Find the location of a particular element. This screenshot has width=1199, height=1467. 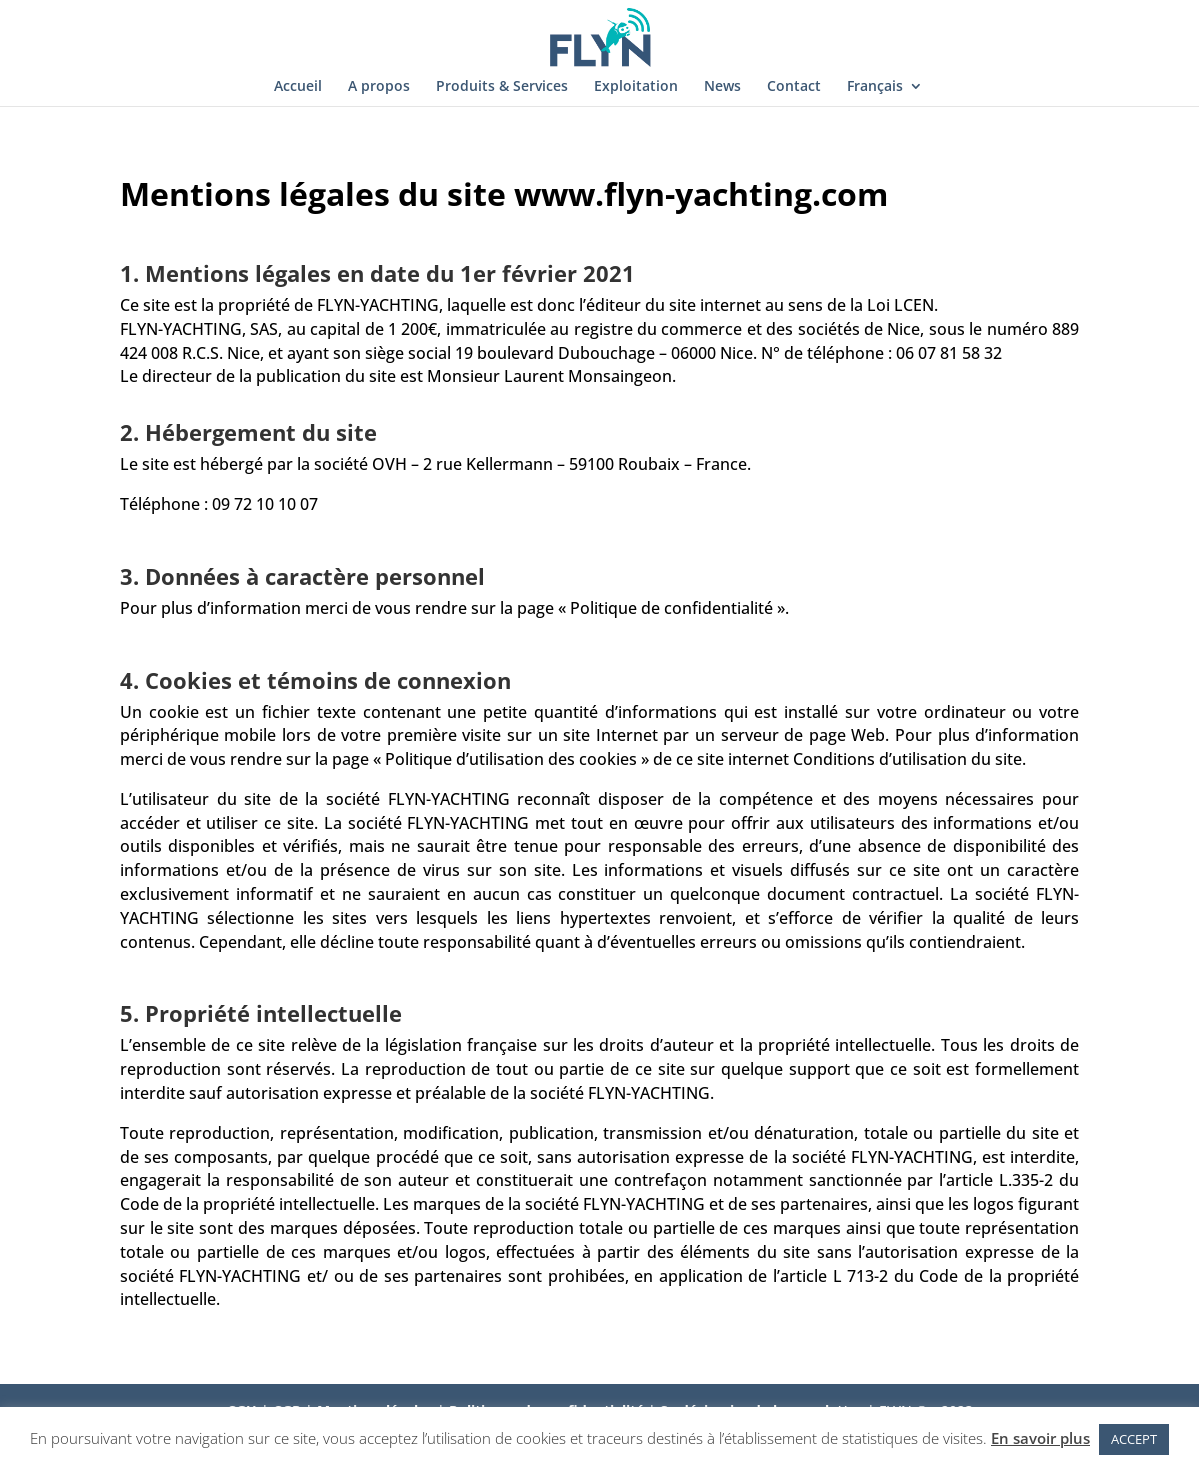

Accueil is located at coordinates (298, 87).